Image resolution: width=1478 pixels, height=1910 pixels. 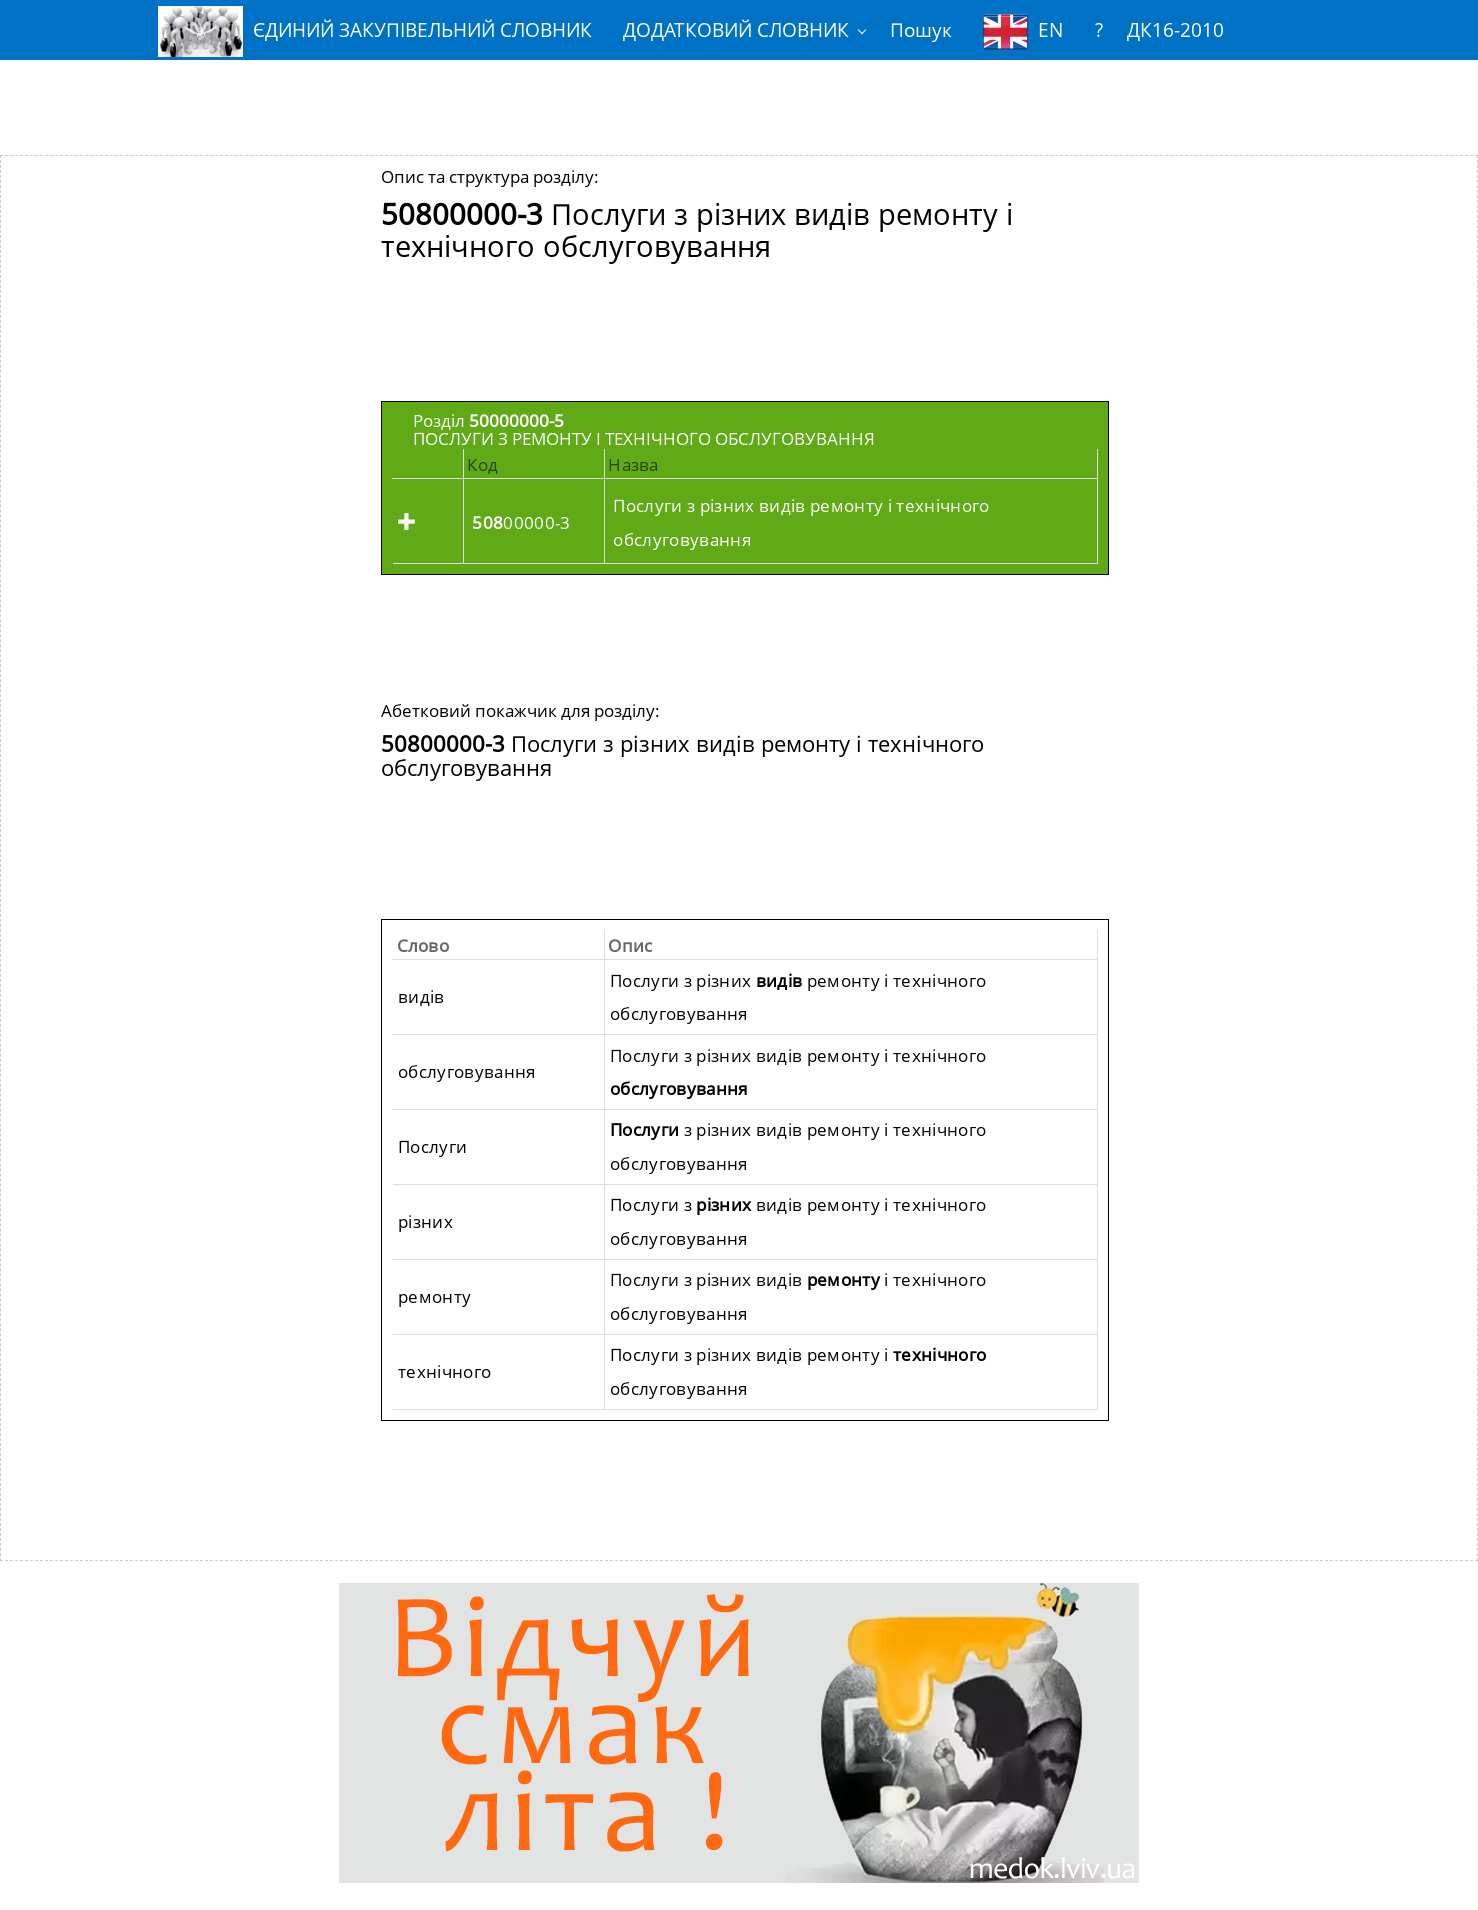 I want to click on [Advertisement], so click(x=739, y=93).